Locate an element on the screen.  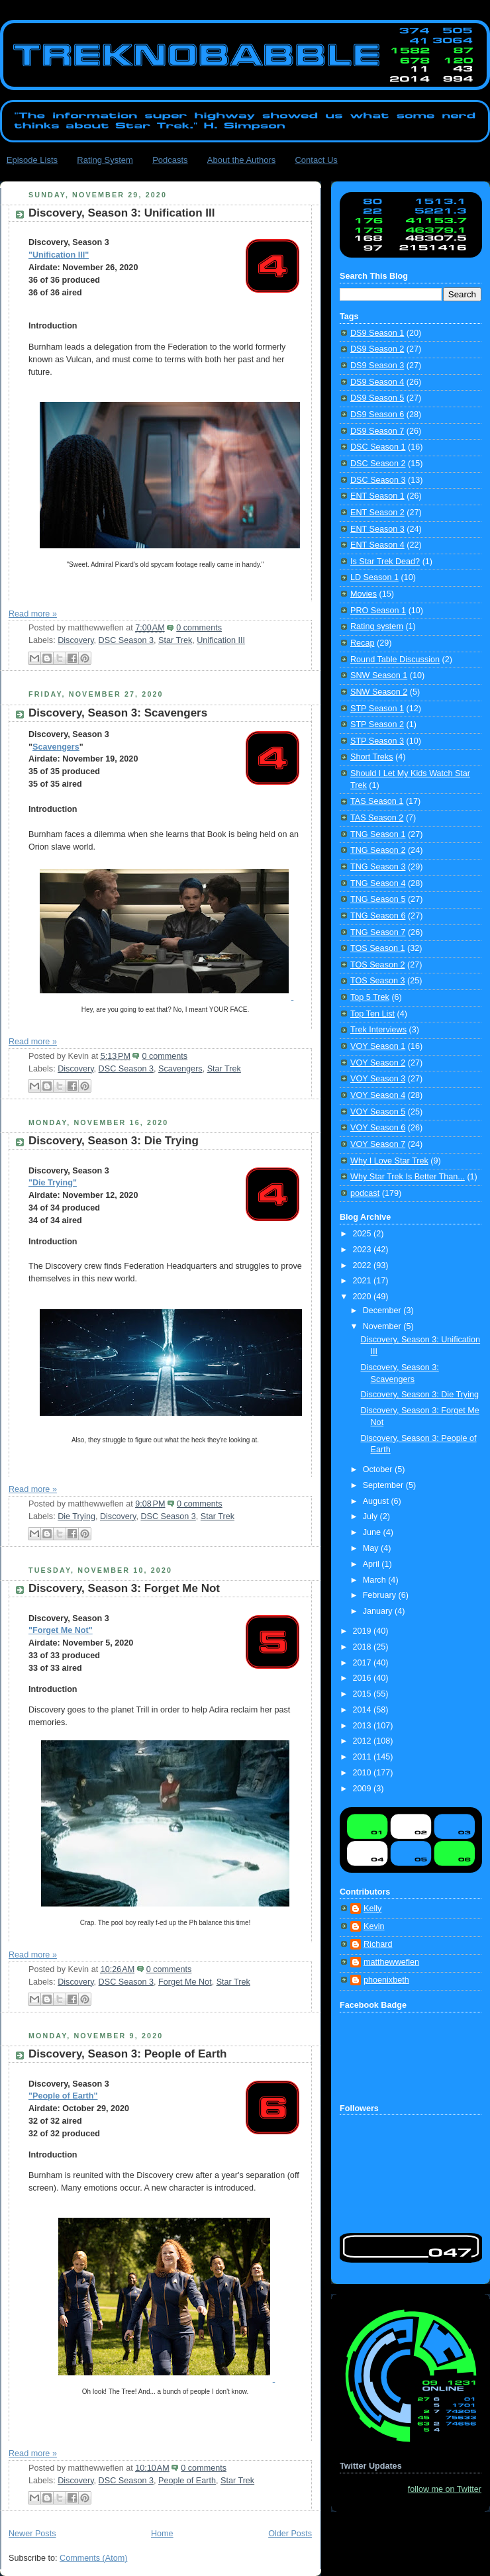
"Die Trying" is located at coordinates (52, 1182).